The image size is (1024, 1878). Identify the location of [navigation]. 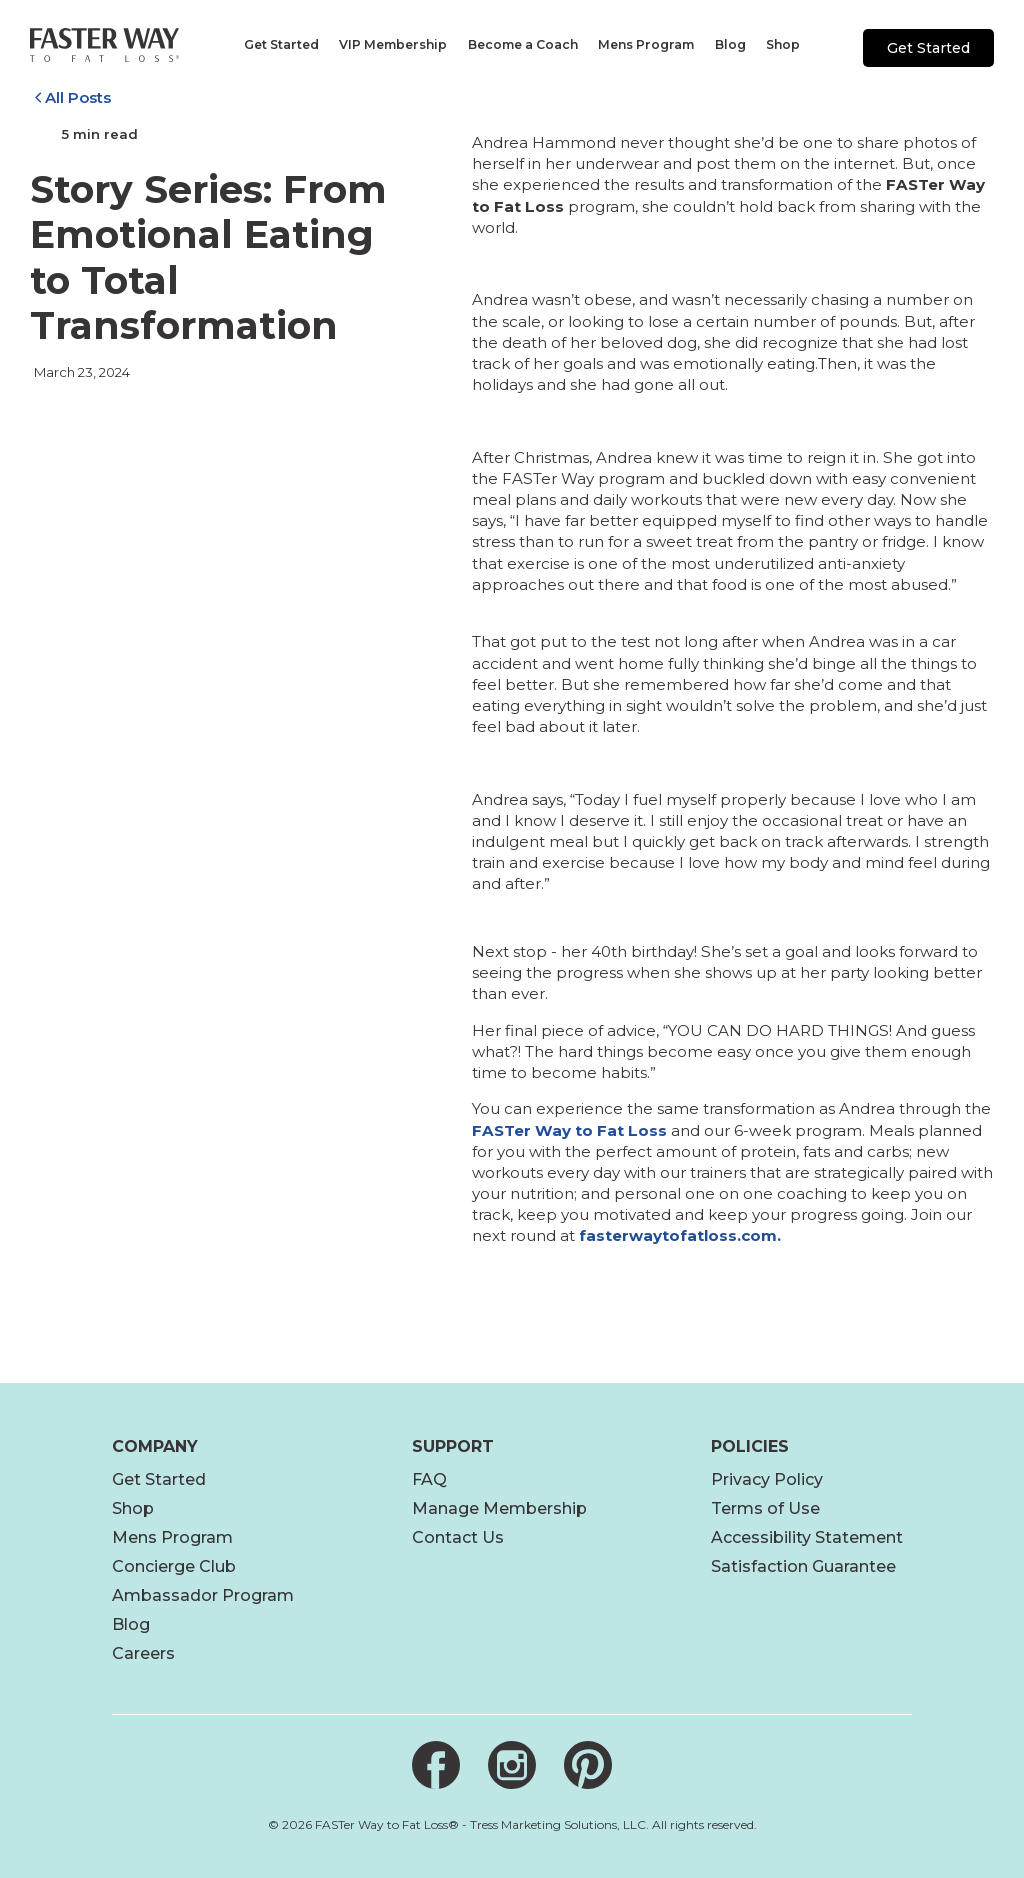
(280, 45).